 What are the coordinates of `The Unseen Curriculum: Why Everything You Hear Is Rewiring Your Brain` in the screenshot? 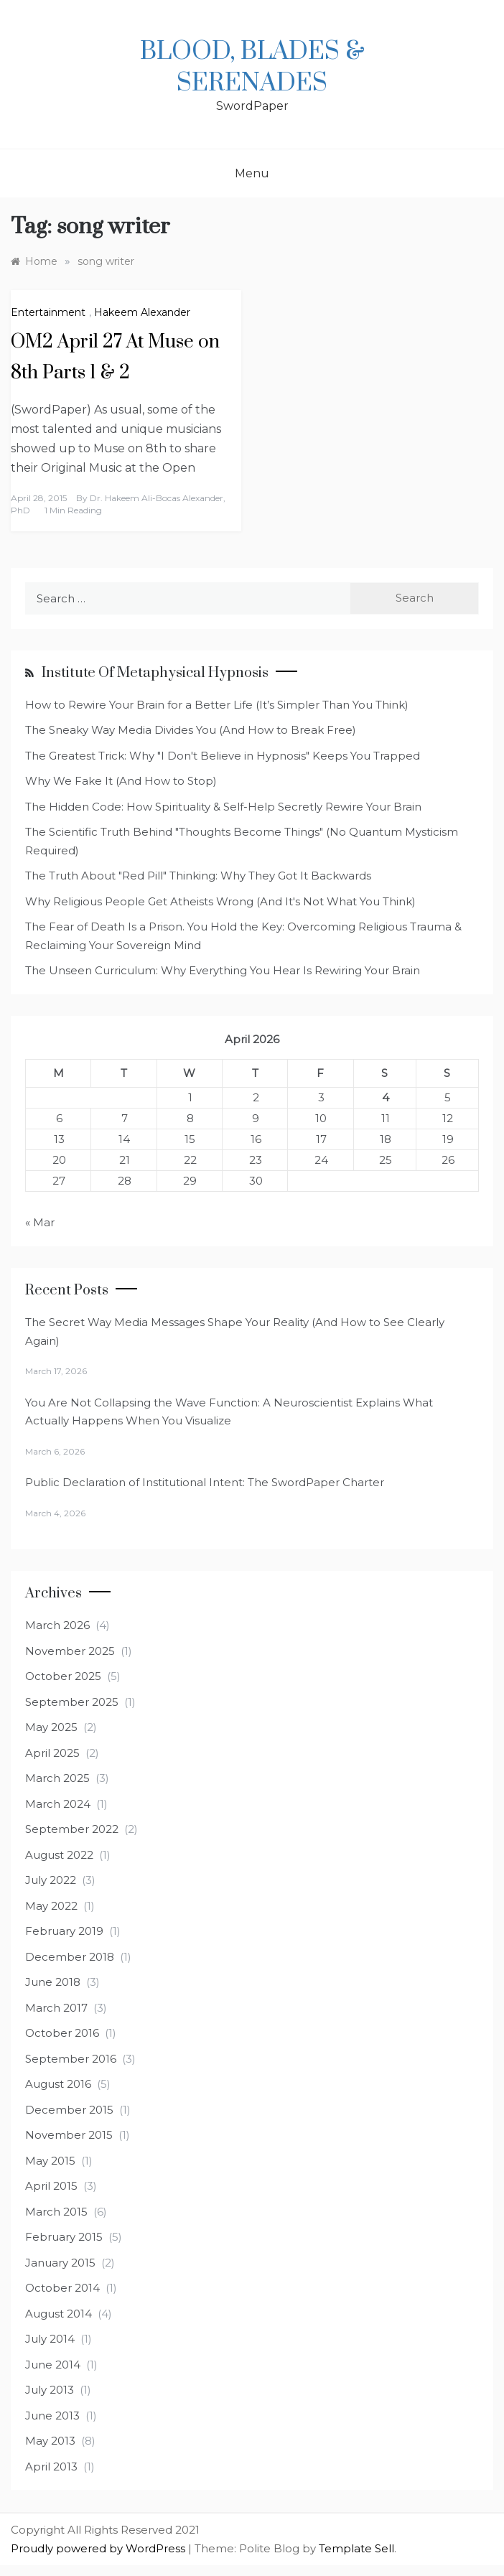 It's located at (222, 970).